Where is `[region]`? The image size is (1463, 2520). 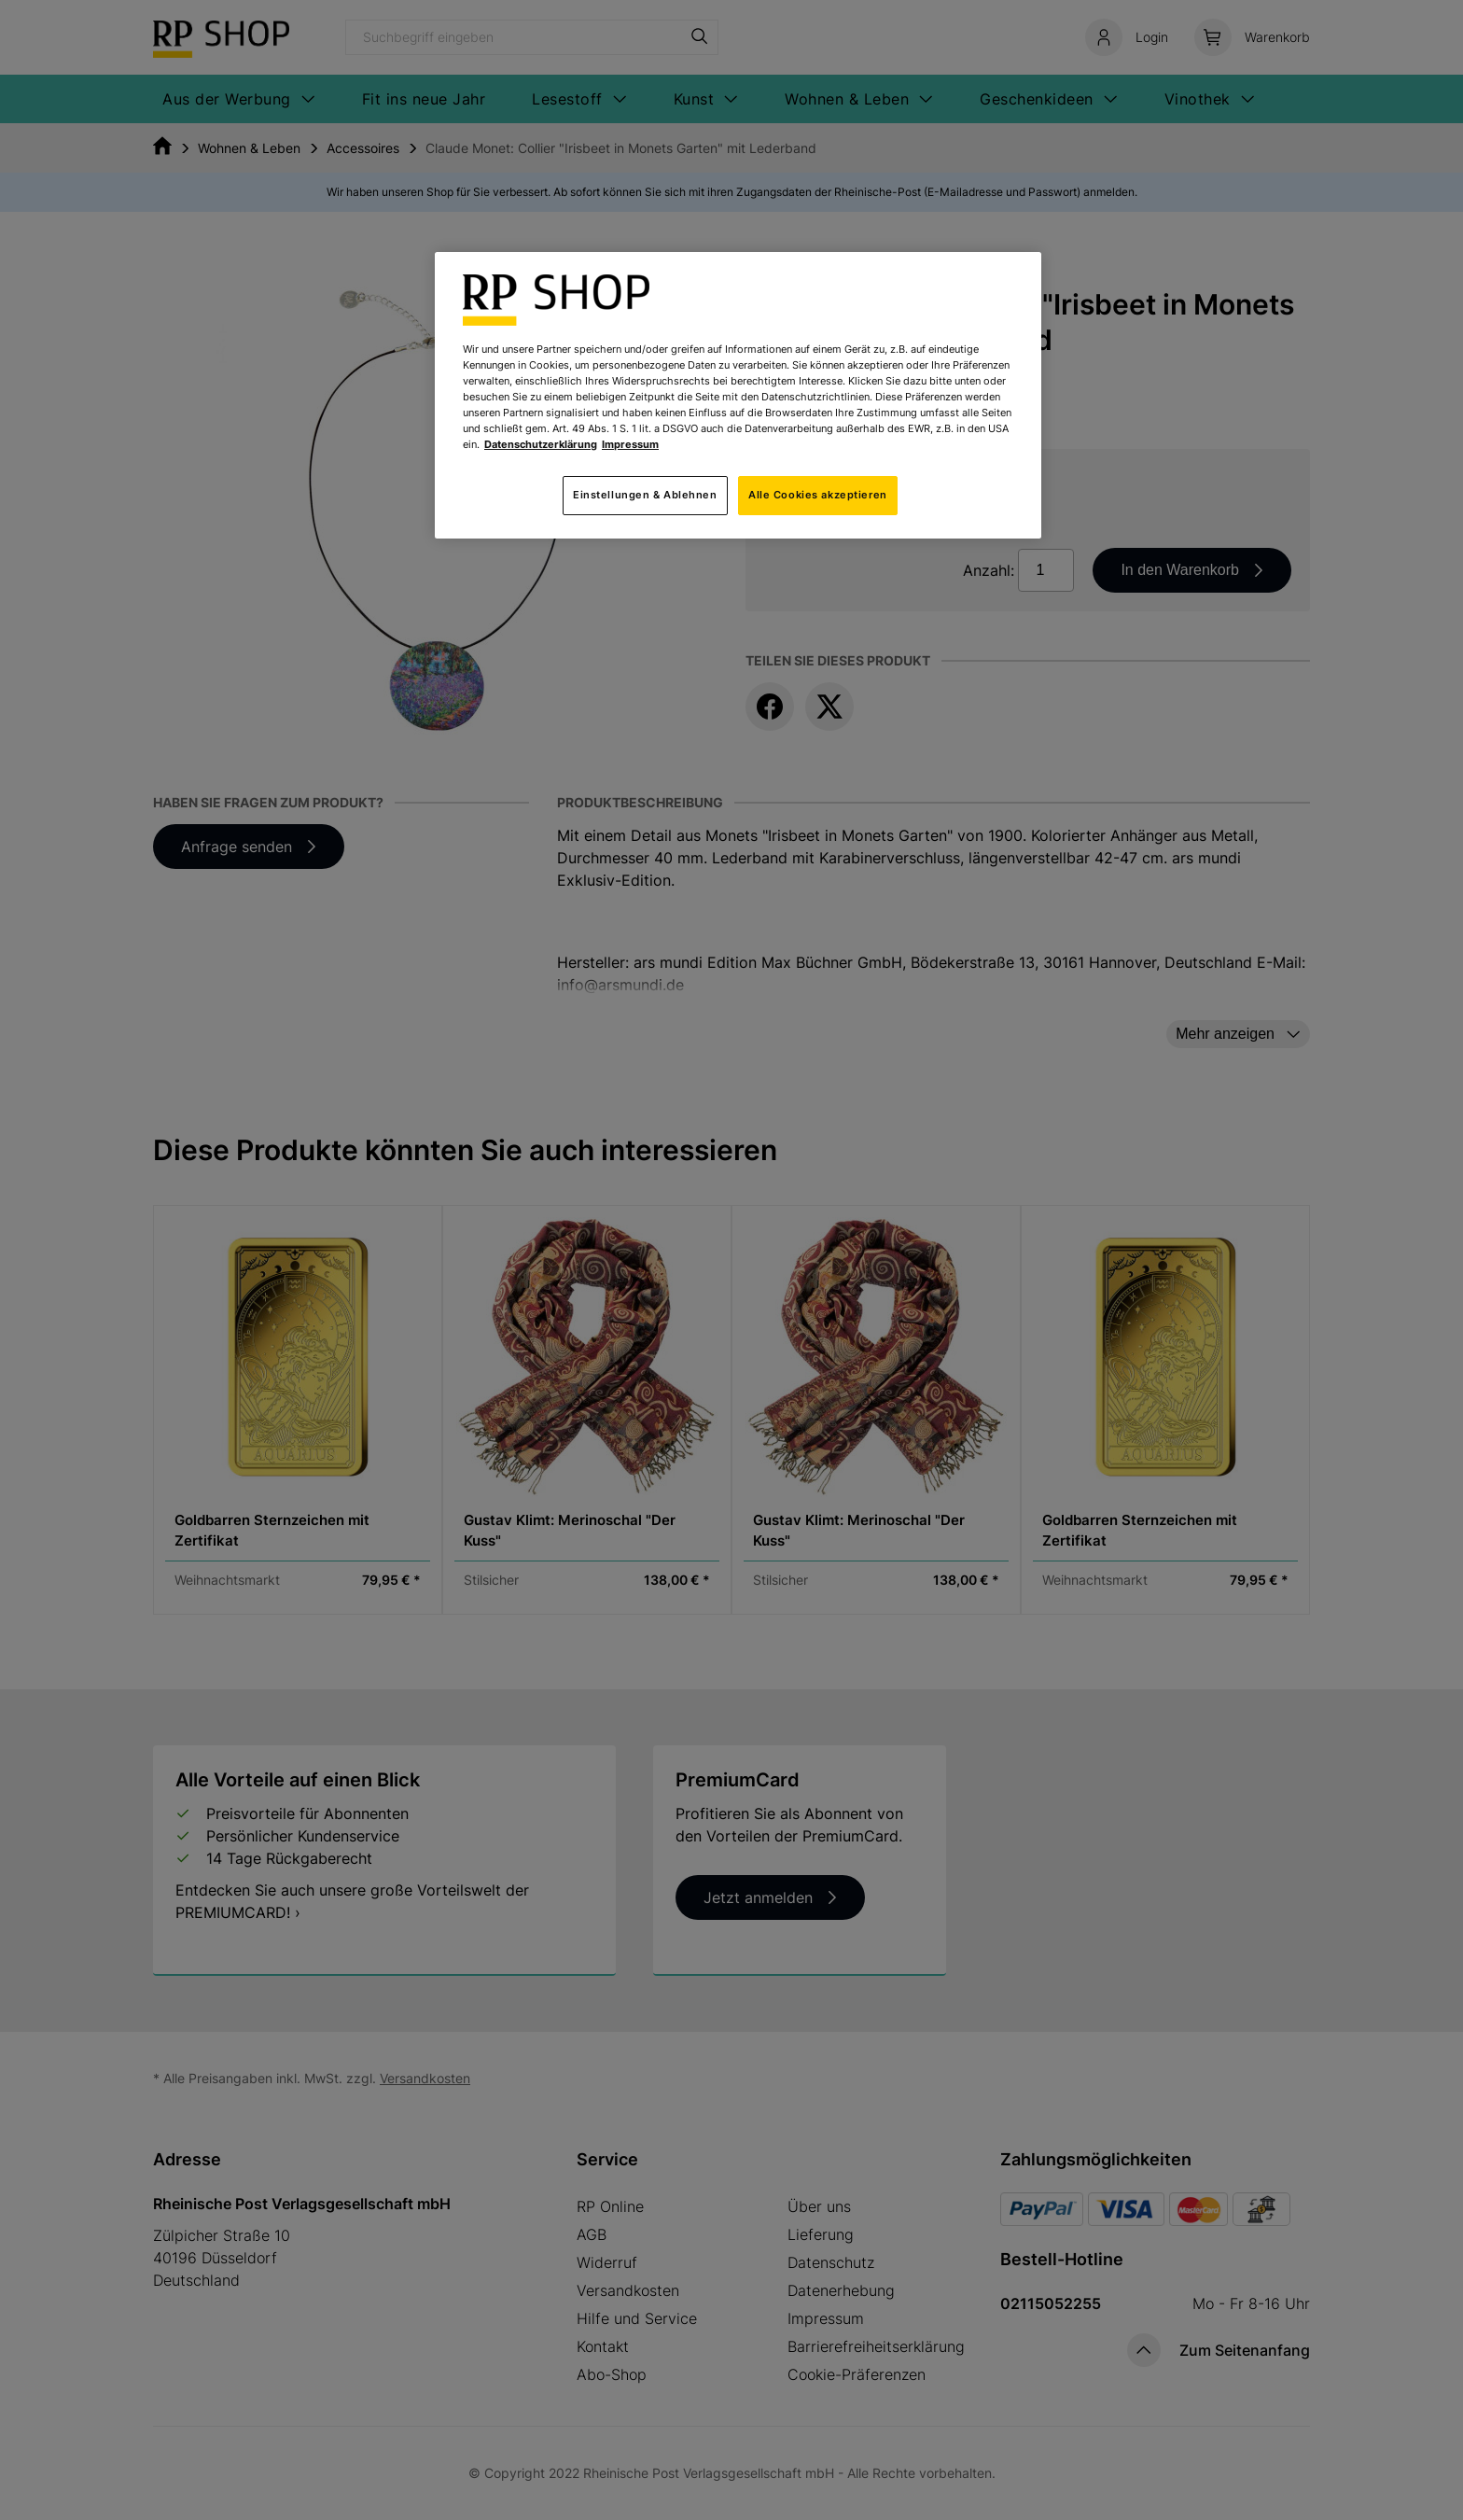
[region] is located at coordinates (738, 395).